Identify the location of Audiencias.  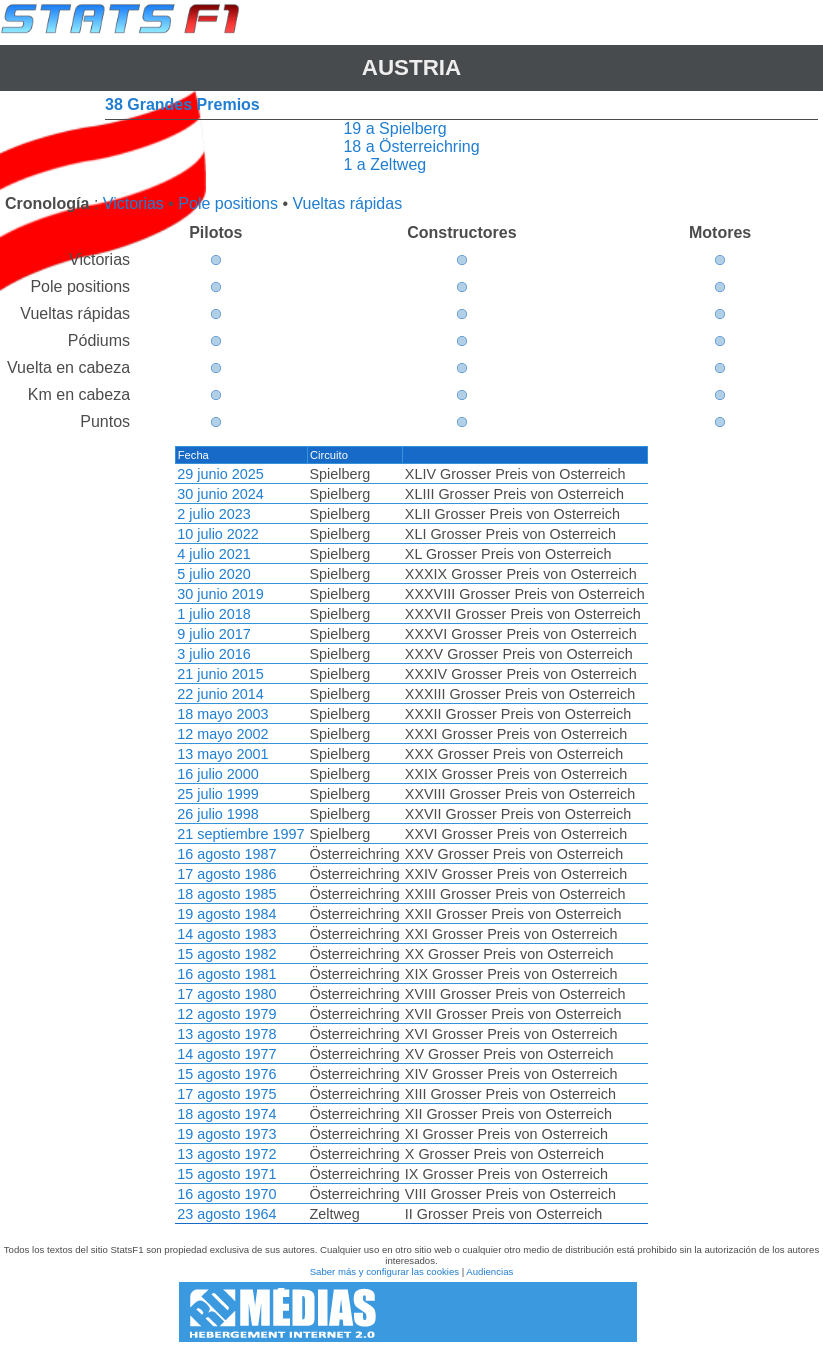
(489, 1271).